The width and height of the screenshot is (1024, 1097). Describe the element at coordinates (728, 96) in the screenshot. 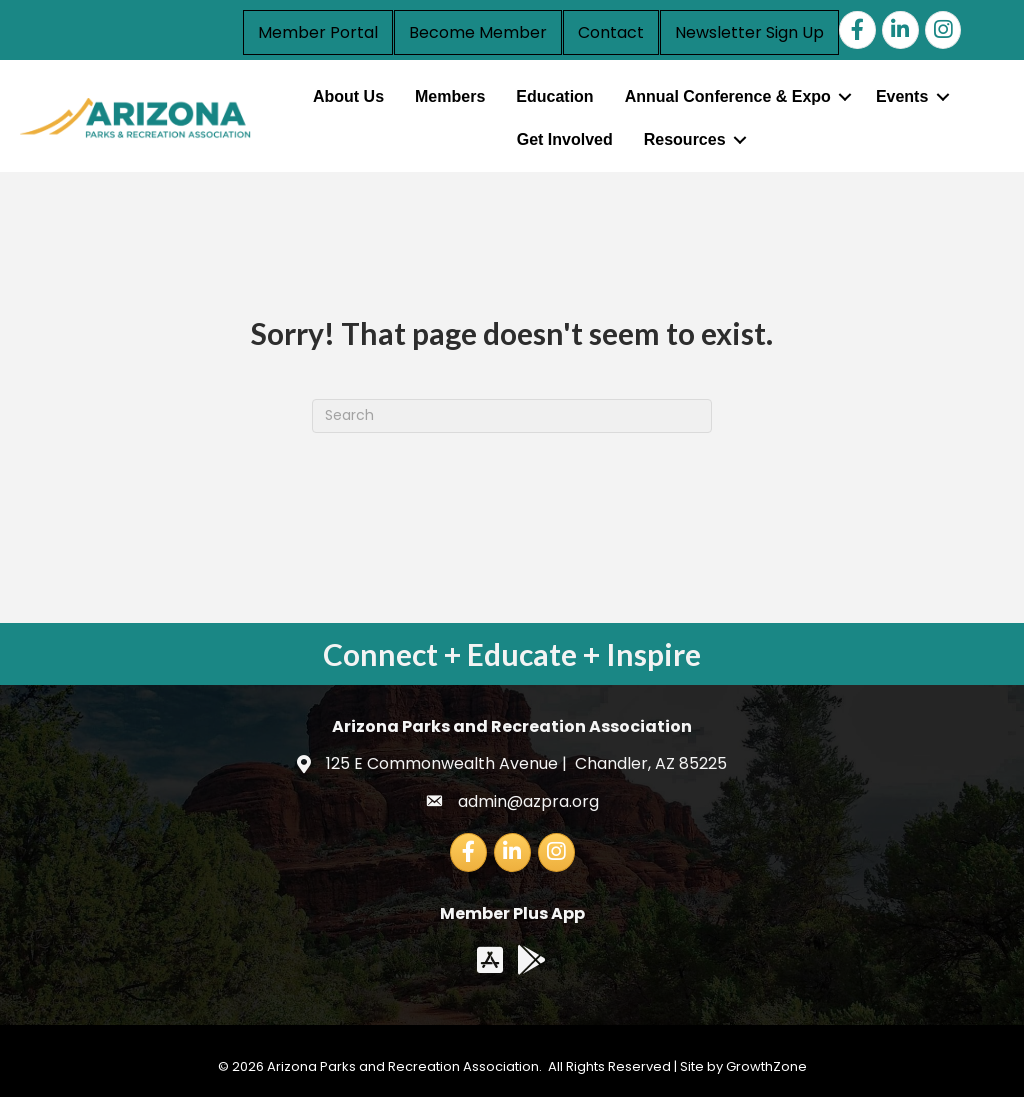

I see `Annual Conference & Expo` at that location.